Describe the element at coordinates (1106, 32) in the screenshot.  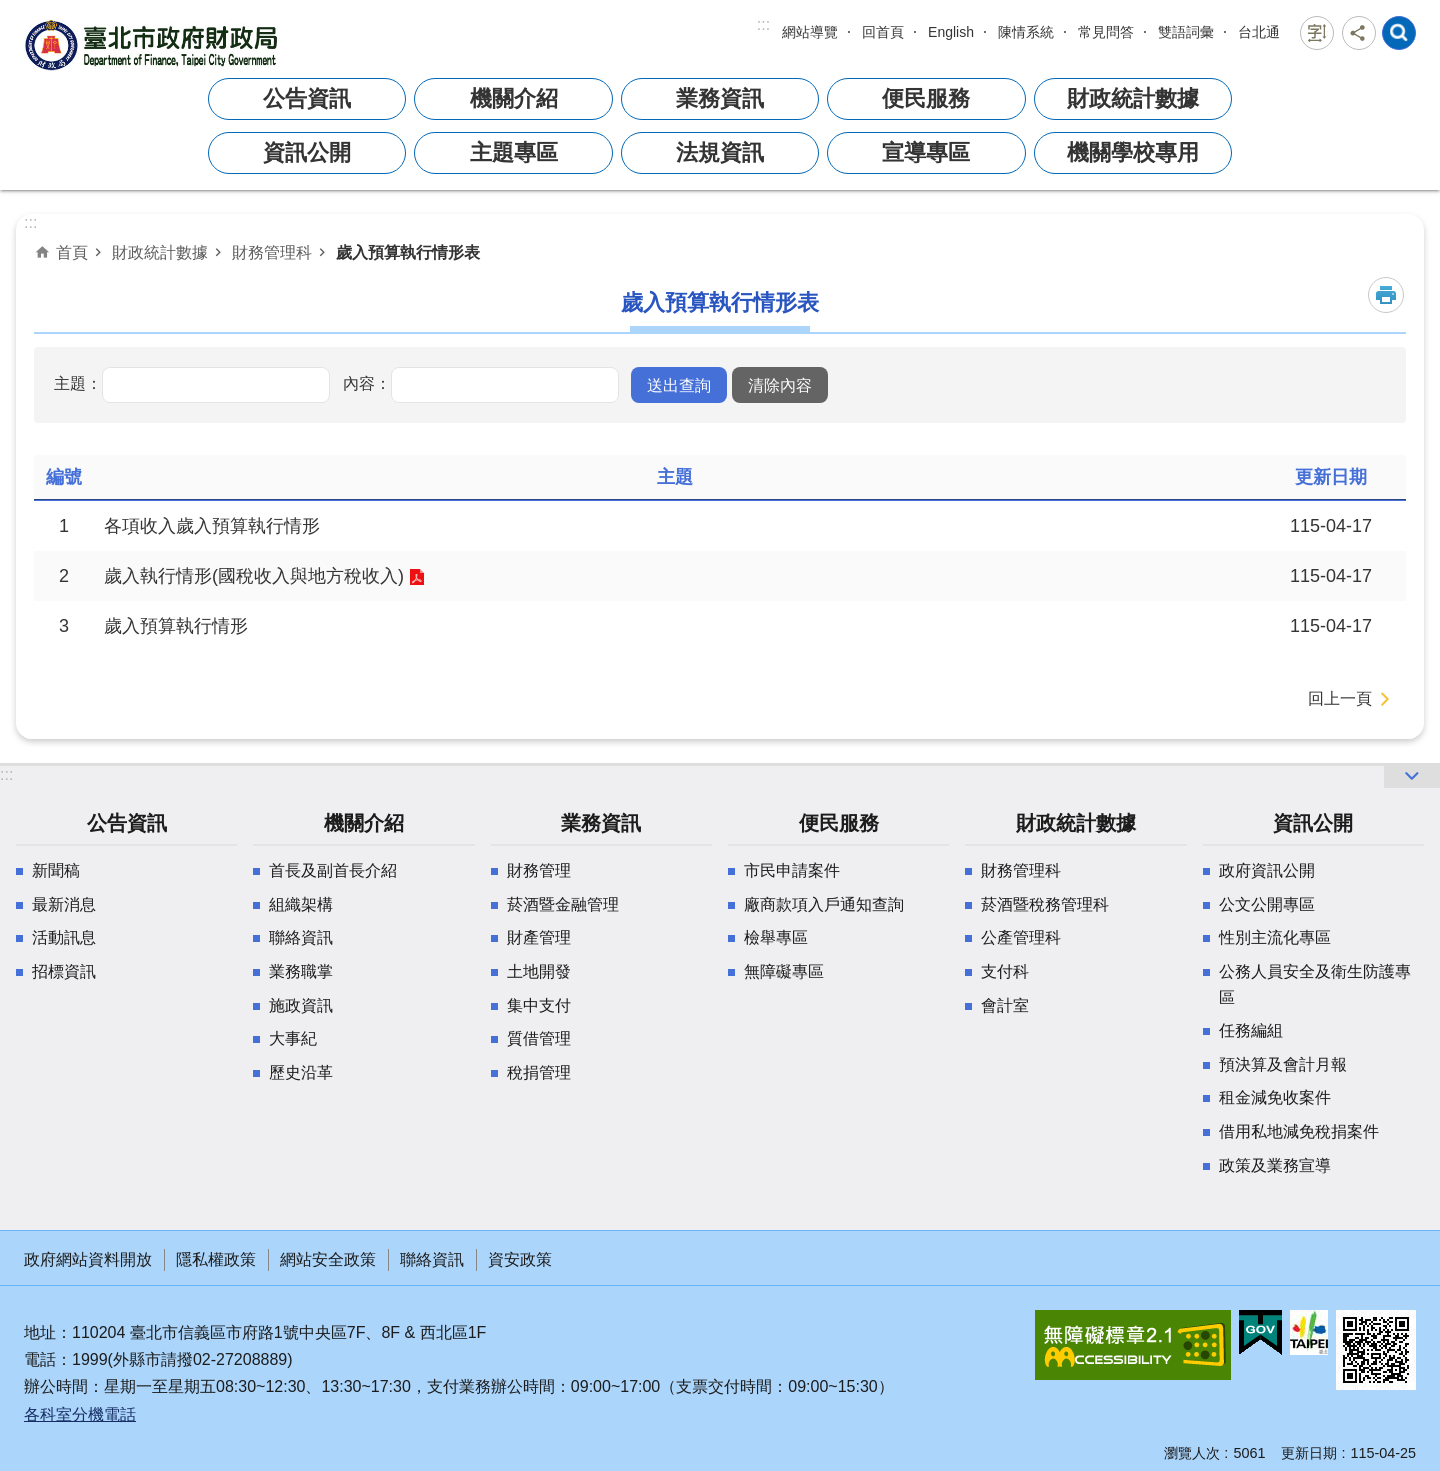
I see `常見問答` at that location.